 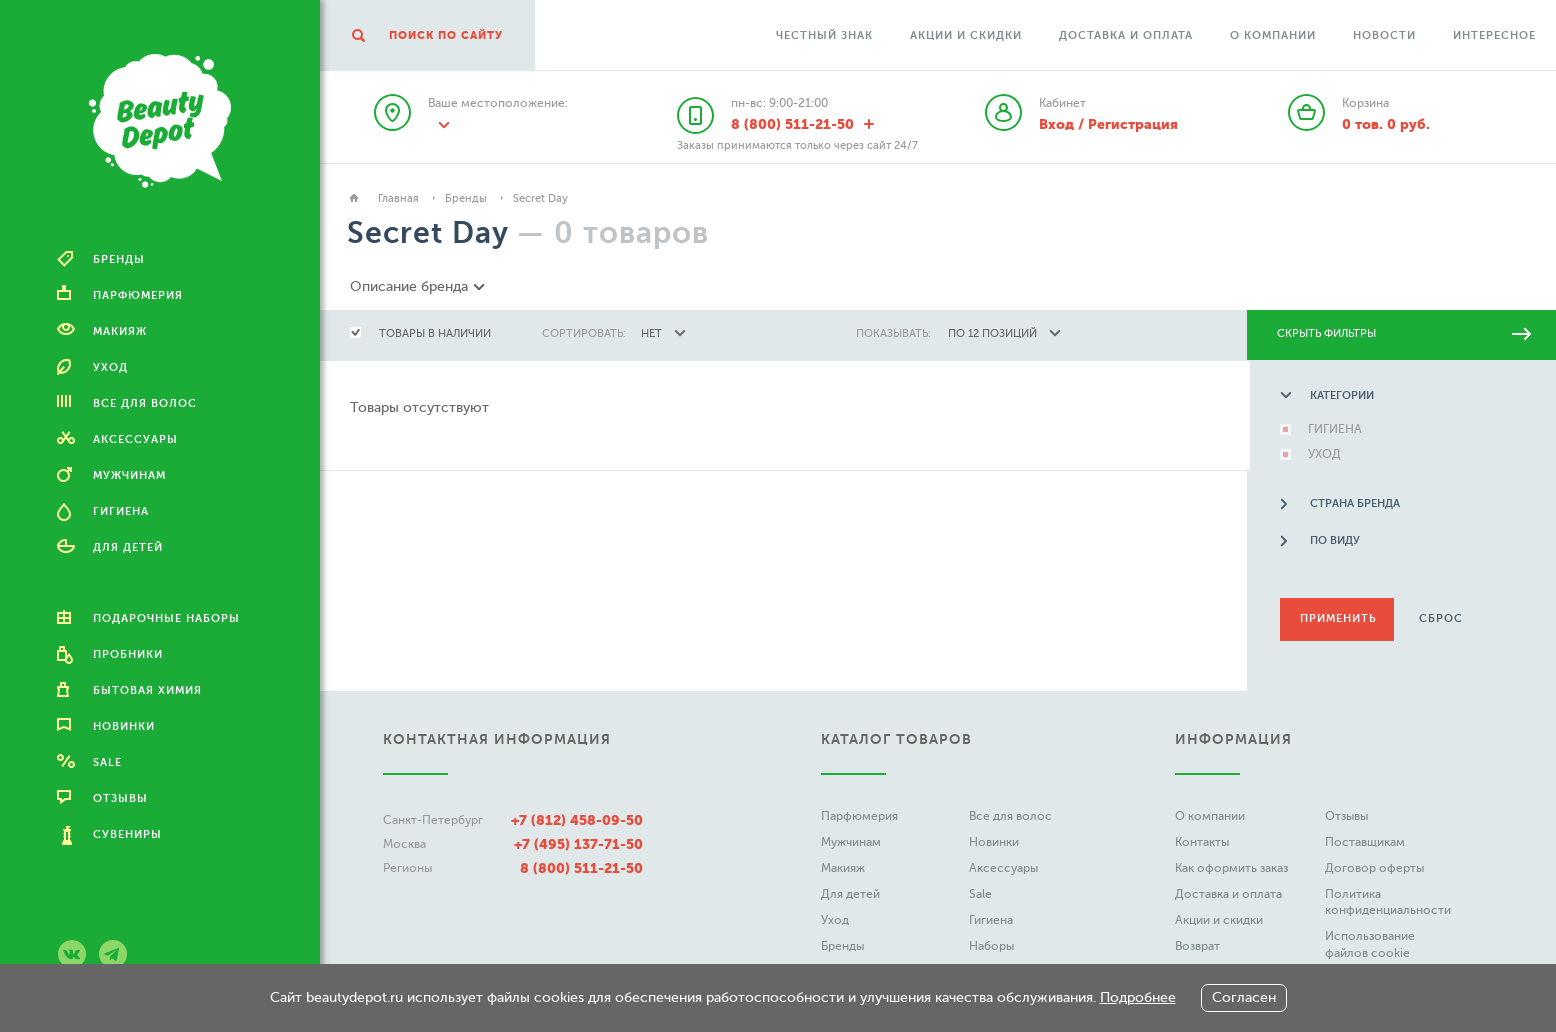 What do you see at coordinates (843, 868) in the screenshot?
I see `Макияж` at bounding box center [843, 868].